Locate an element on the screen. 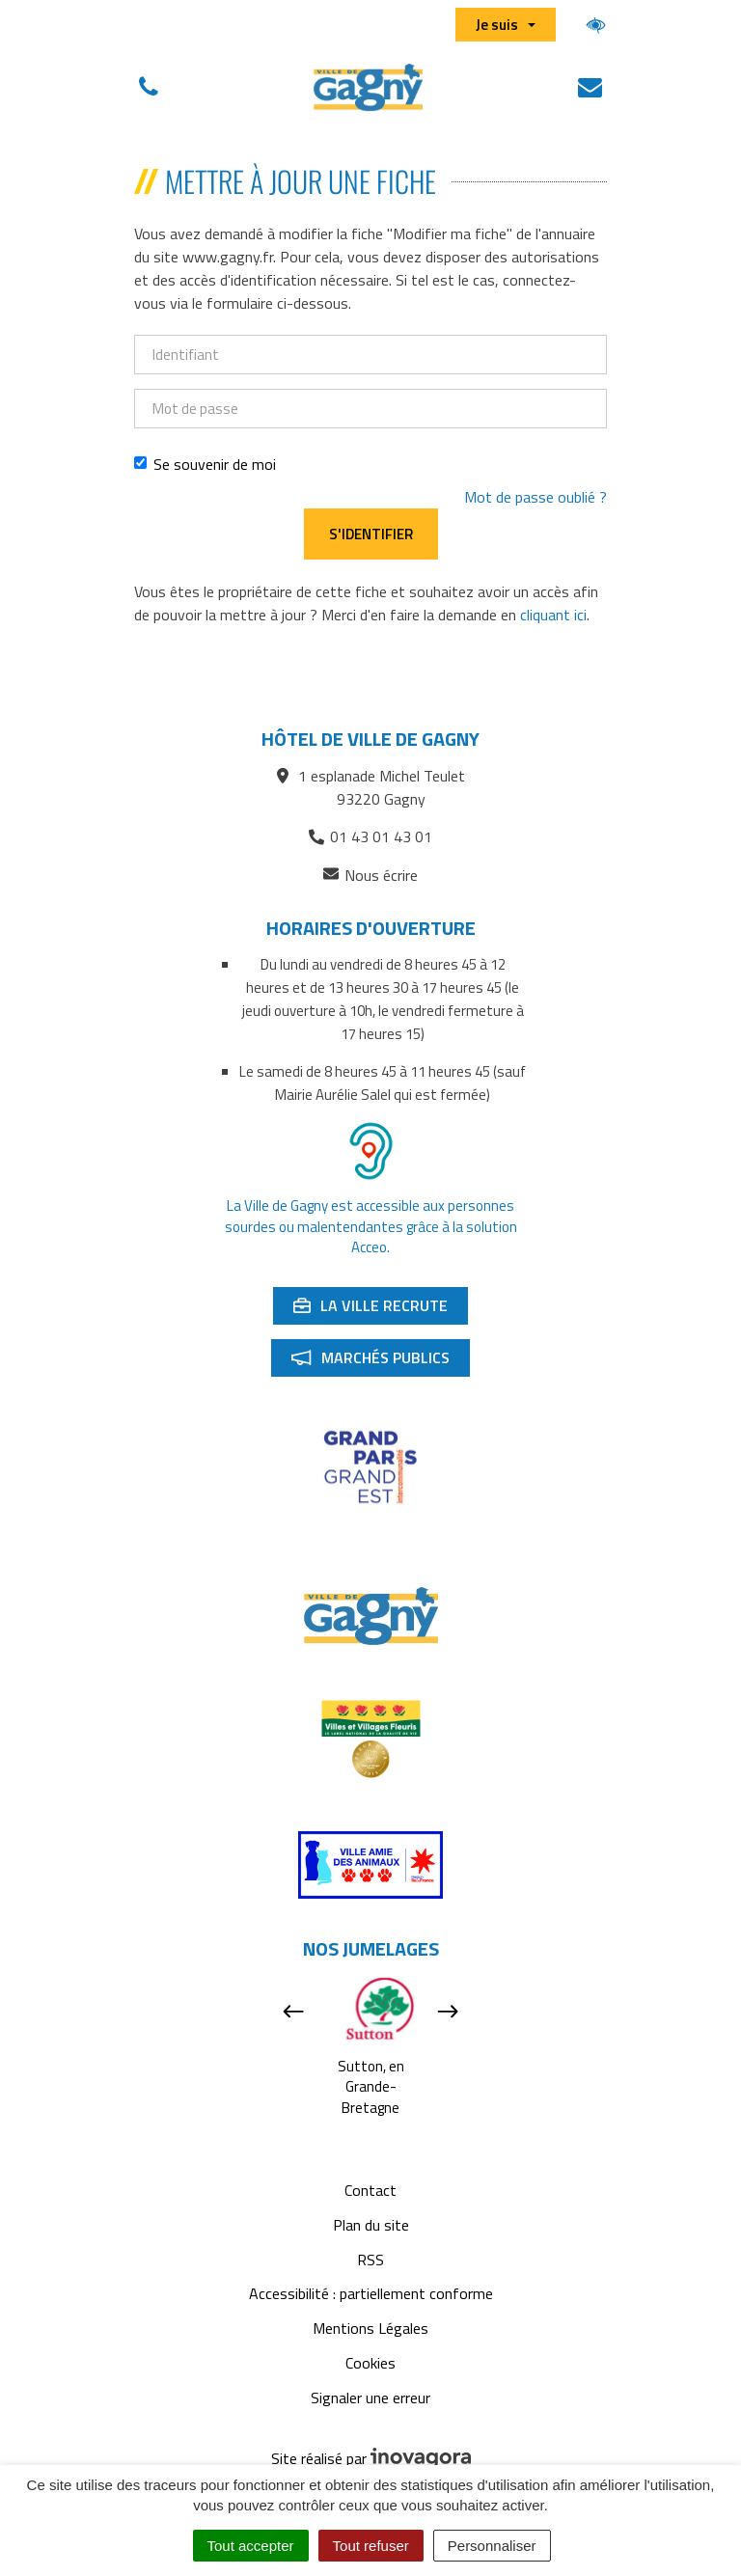  Accessibilité : partiellement conforme is located at coordinates (371, 2293).